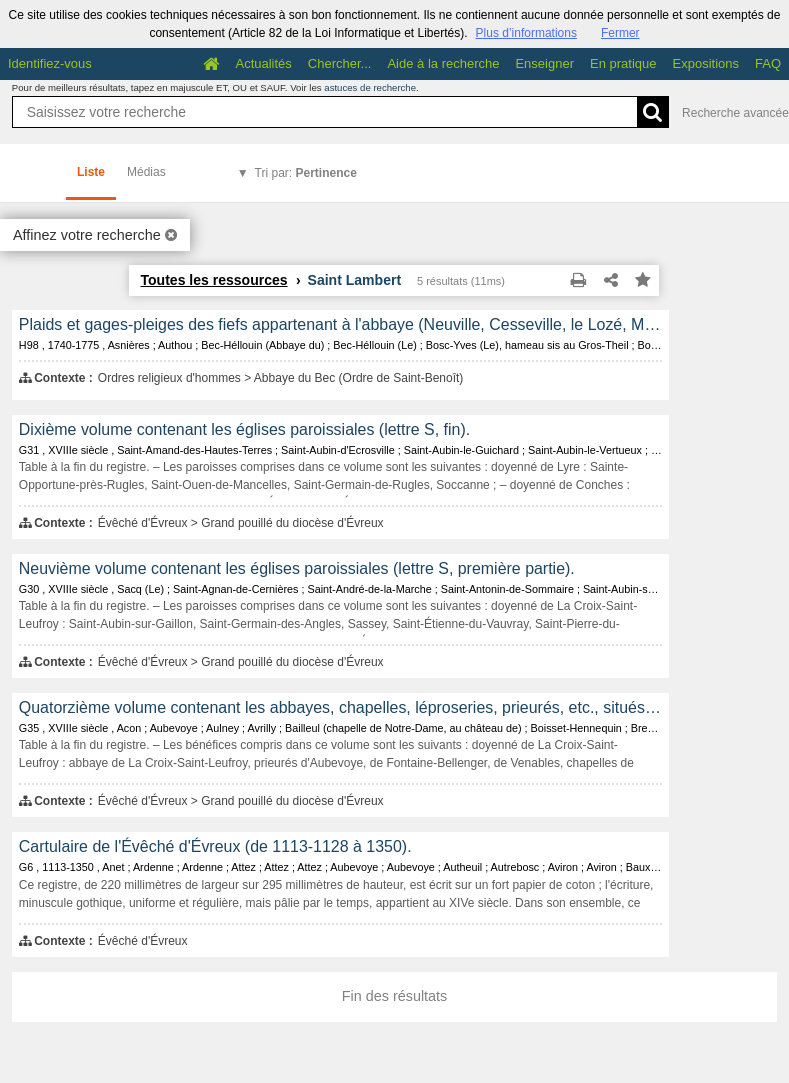 The width and height of the screenshot is (789, 1083). Describe the element at coordinates (544, 63) in the screenshot. I see `Enseigner` at that location.